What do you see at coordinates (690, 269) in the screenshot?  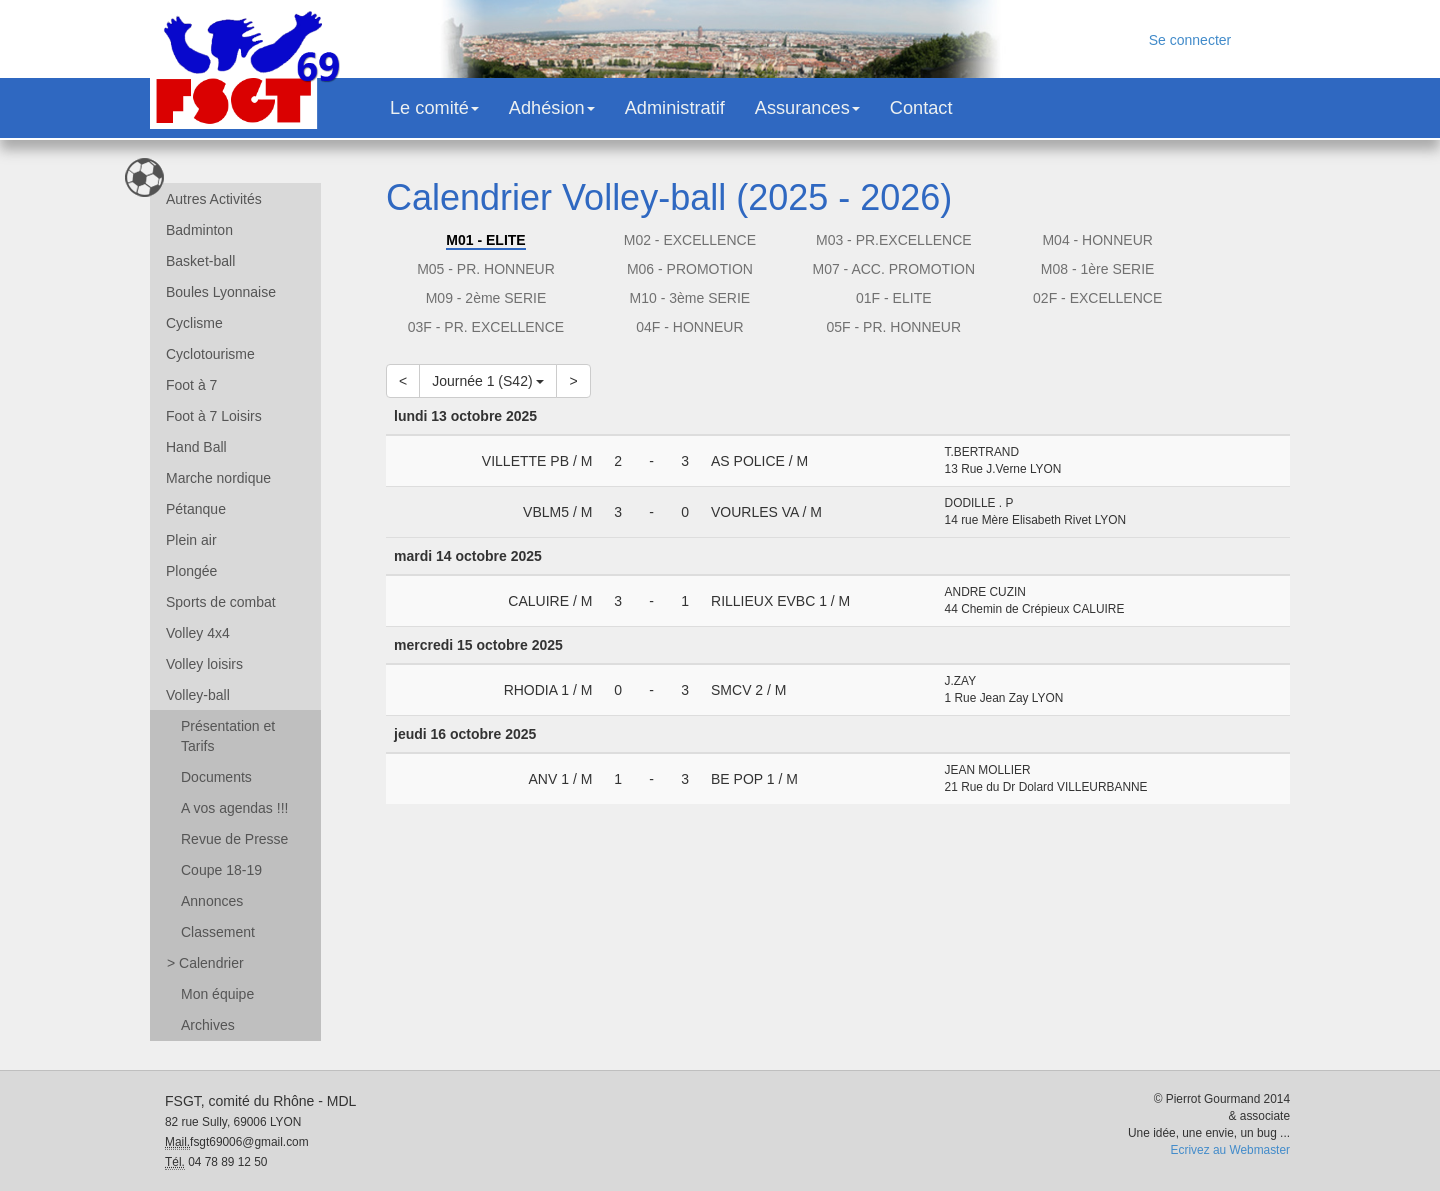 I see `M06 - PROMOTION` at bounding box center [690, 269].